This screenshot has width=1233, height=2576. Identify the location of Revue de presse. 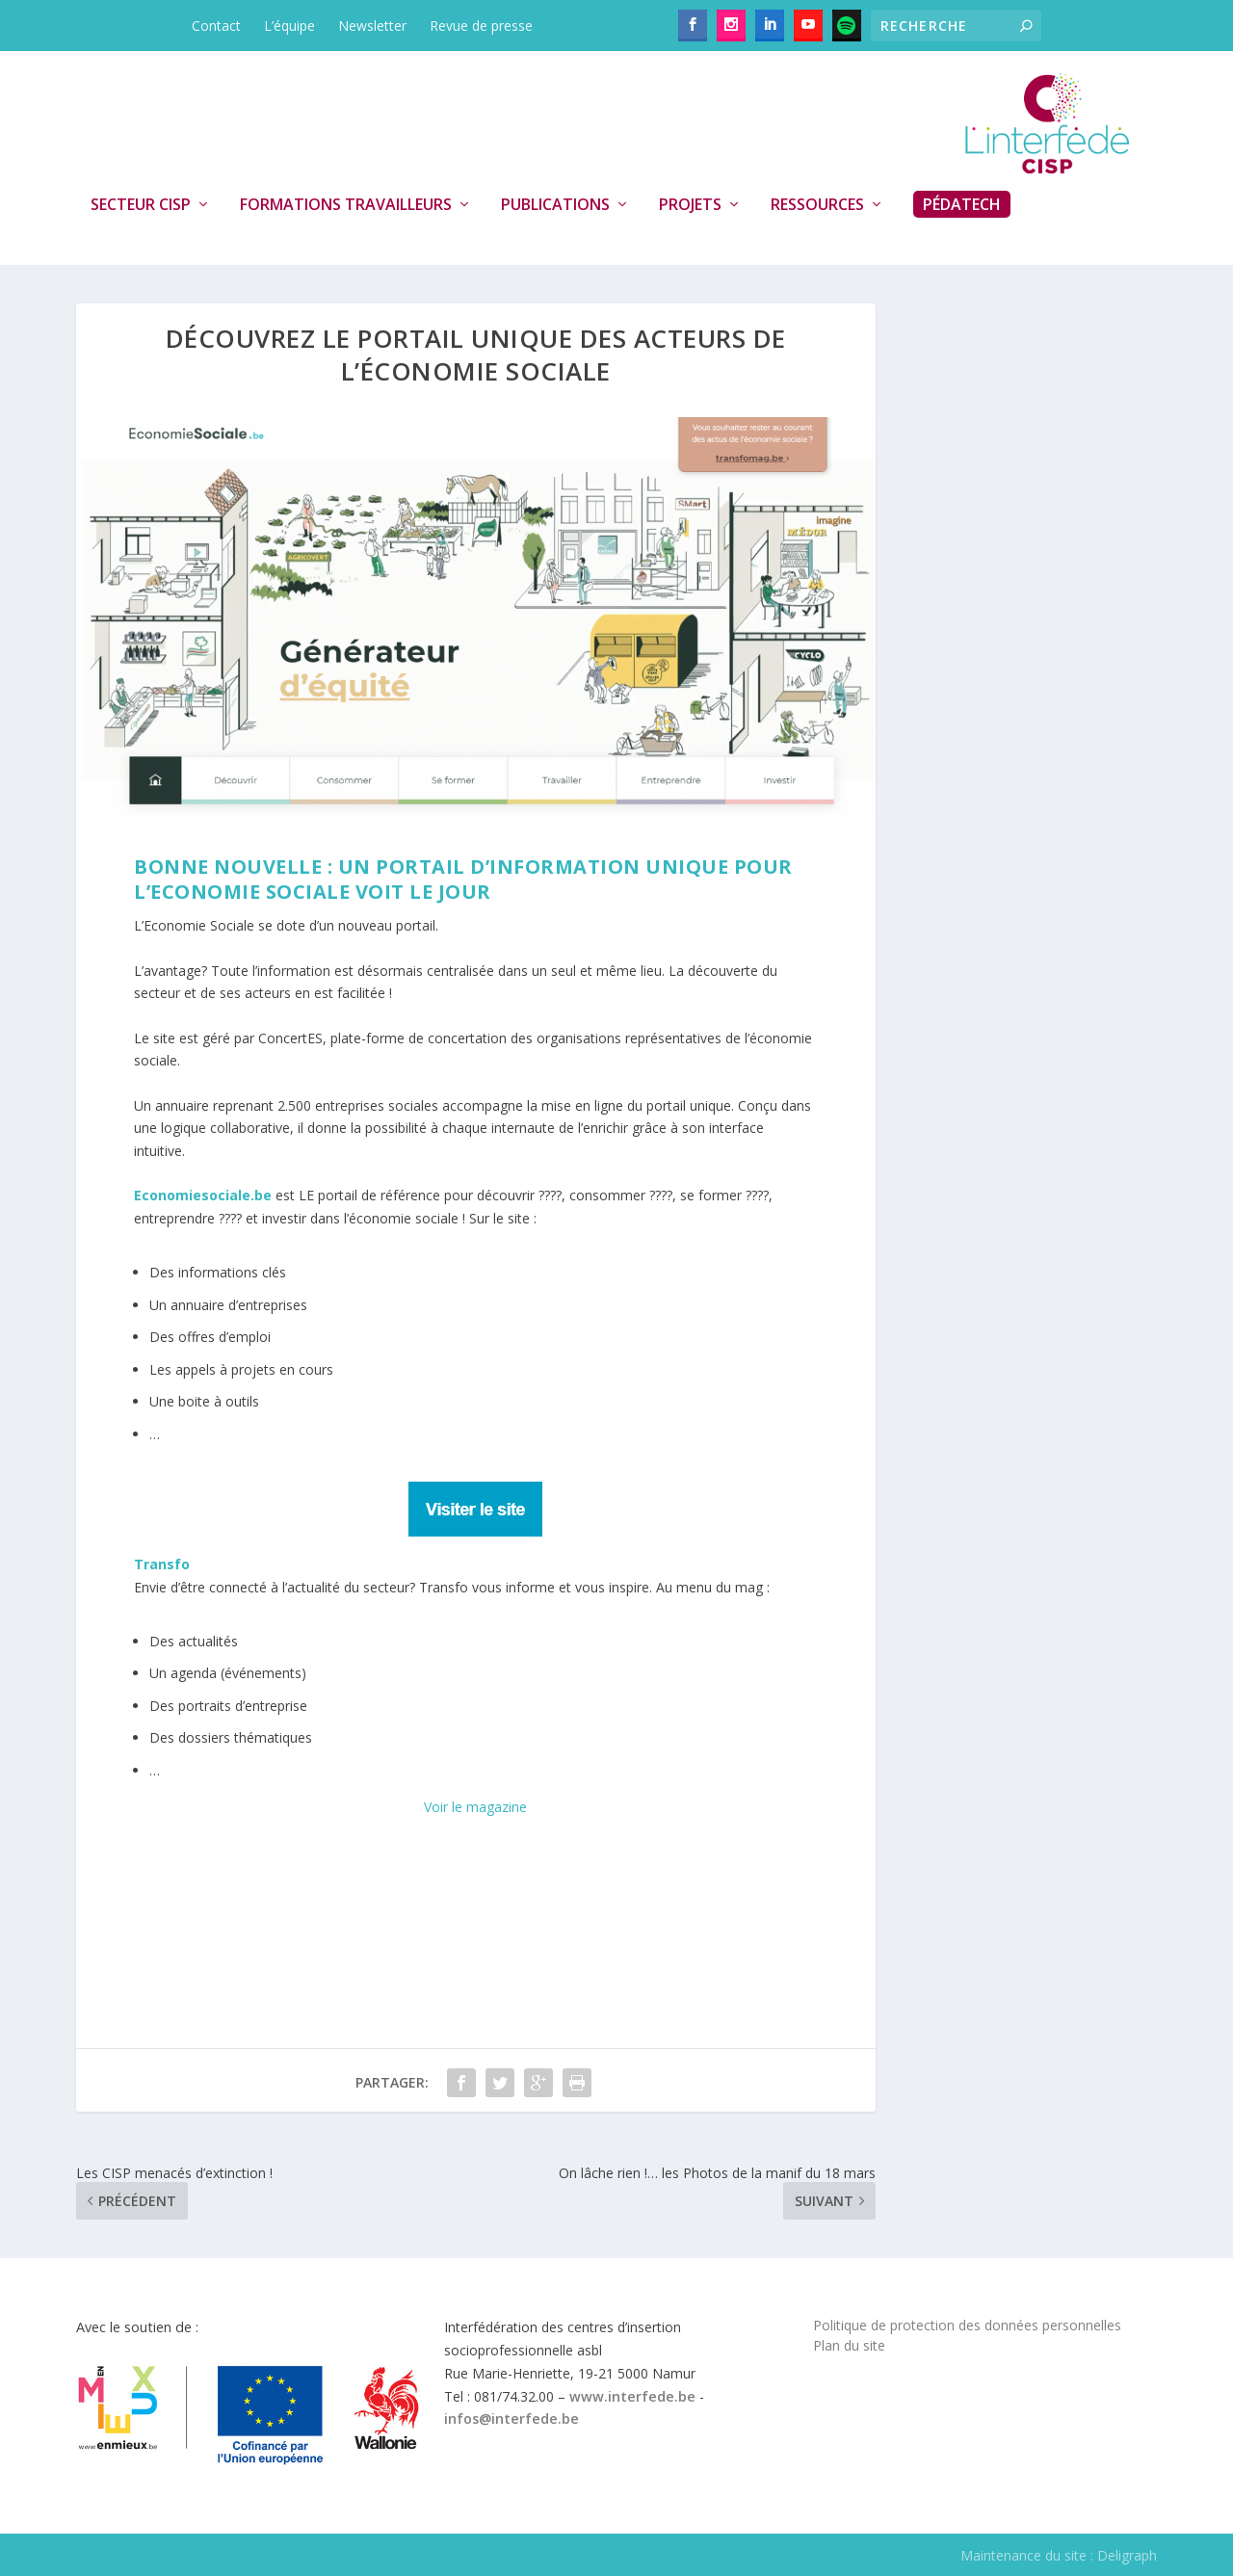
(481, 25).